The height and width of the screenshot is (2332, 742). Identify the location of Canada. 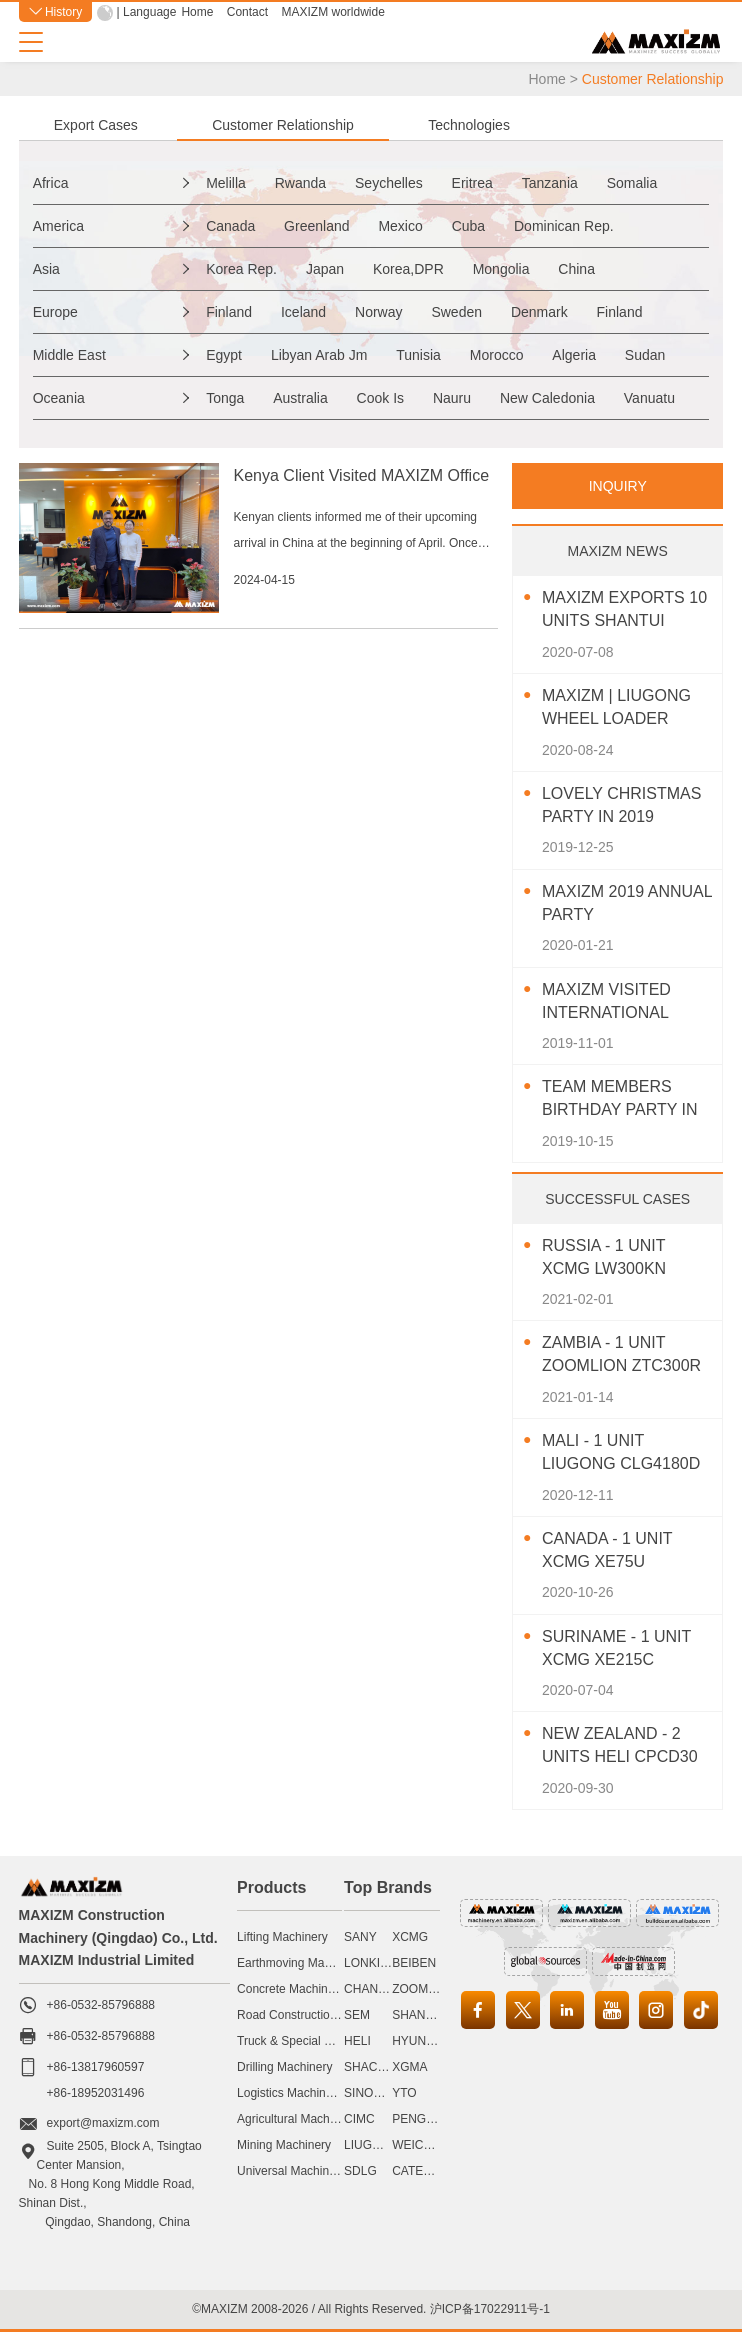
(230, 226).